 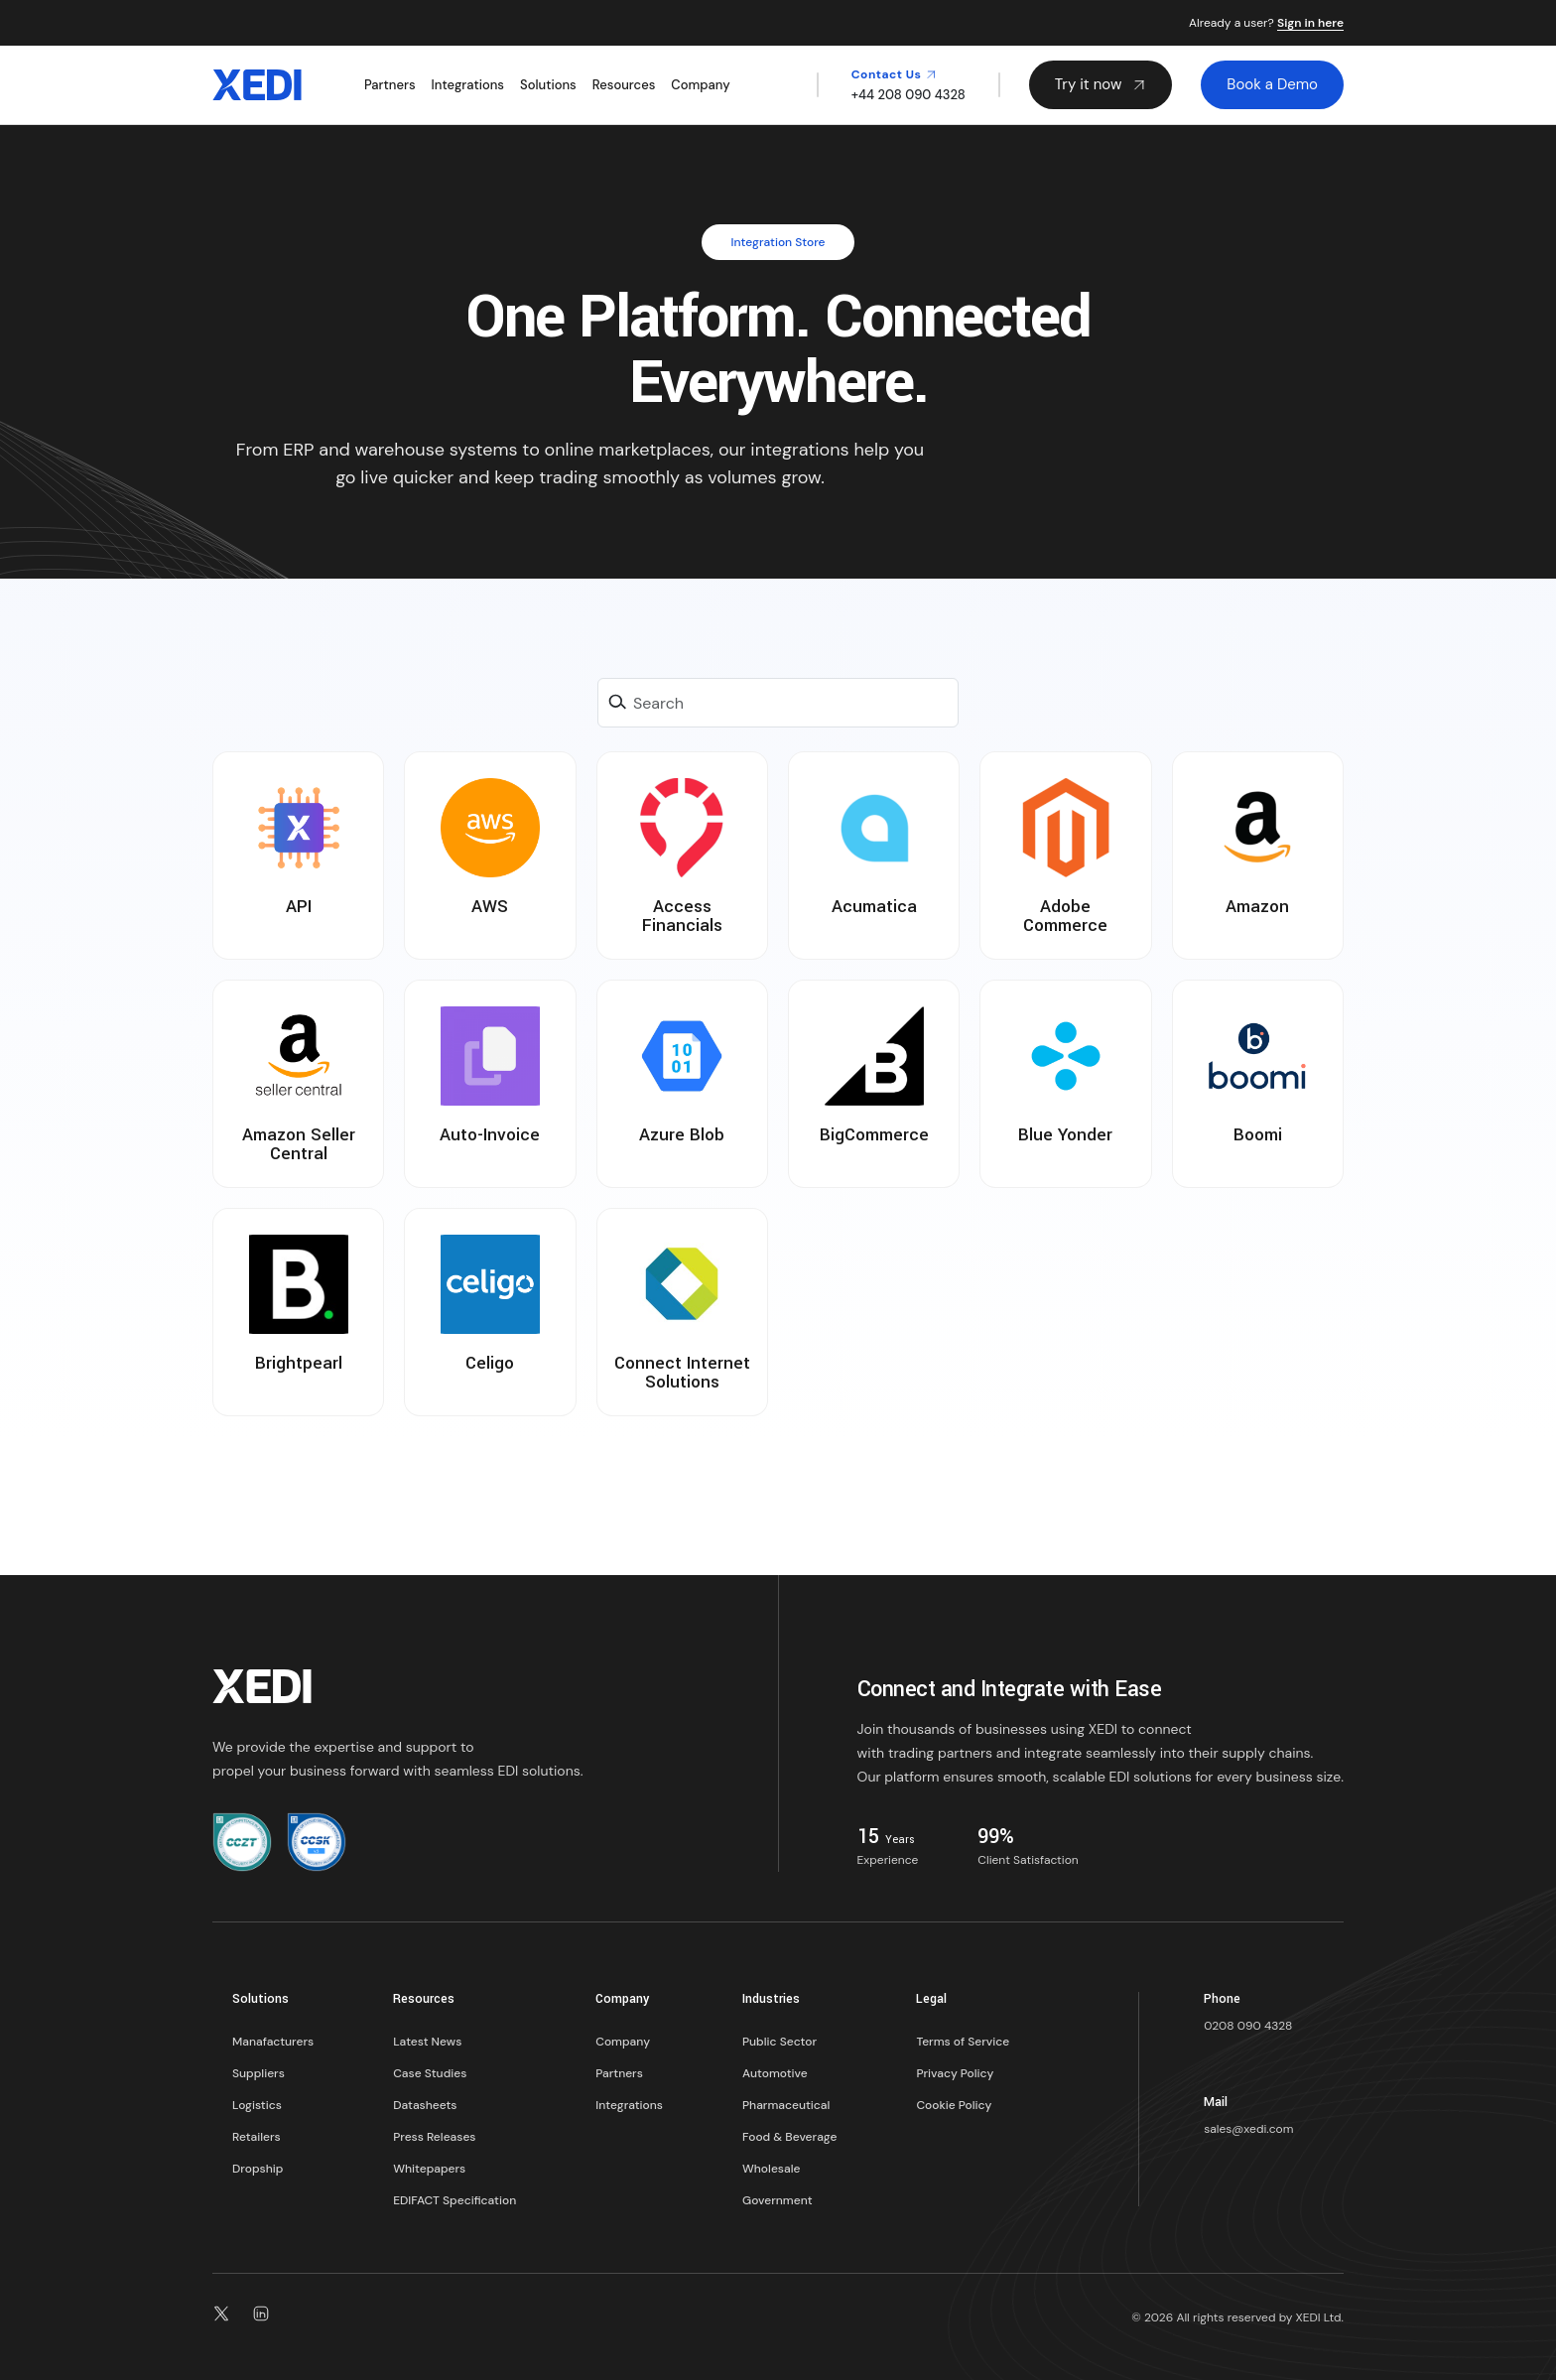 What do you see at coordinates (434, 2137) in the screenshot?
I see `Press Releases` at bounding box center [434, 2137].